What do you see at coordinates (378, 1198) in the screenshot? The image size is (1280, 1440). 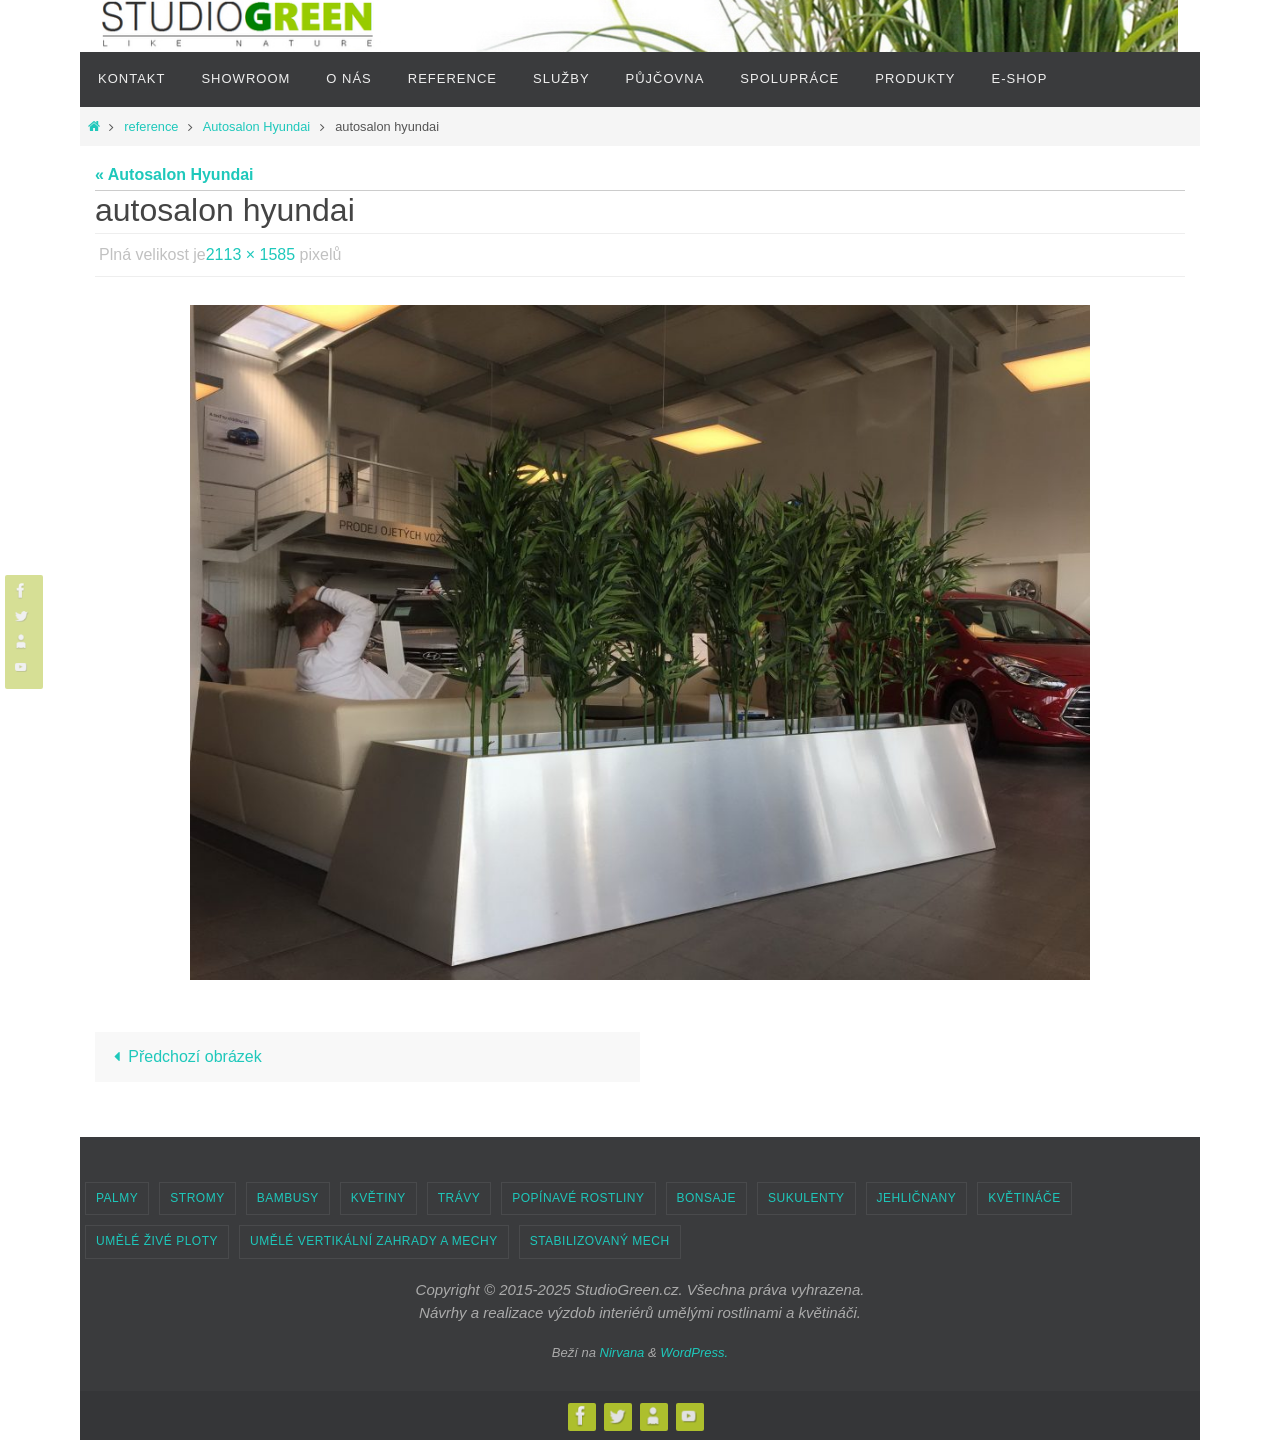 I see `KVĚTINY` at bounding box center [378, 1198].